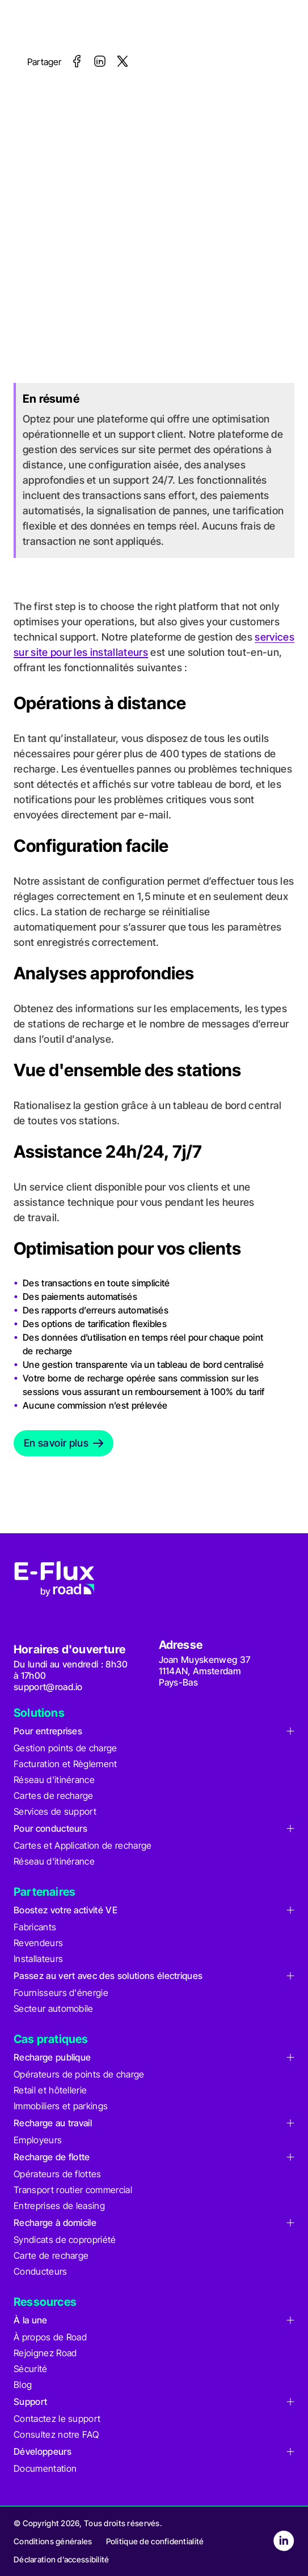 The width and height of the screenshot is (308, 2576). Describe the element at coordinates (58, 2174) in the screenshot. I see `Opérateurs de flottes` at that location.